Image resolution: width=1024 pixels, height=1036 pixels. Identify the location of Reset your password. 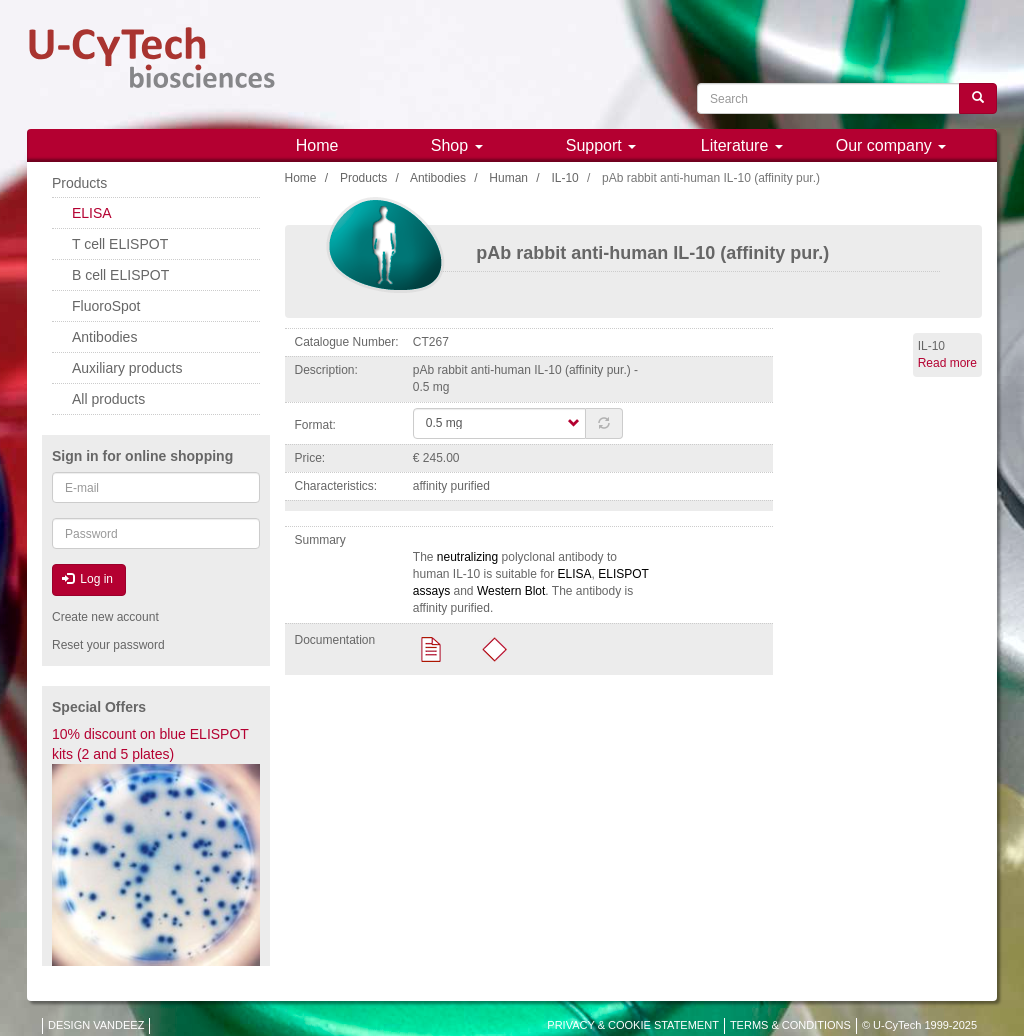
(108, 645).